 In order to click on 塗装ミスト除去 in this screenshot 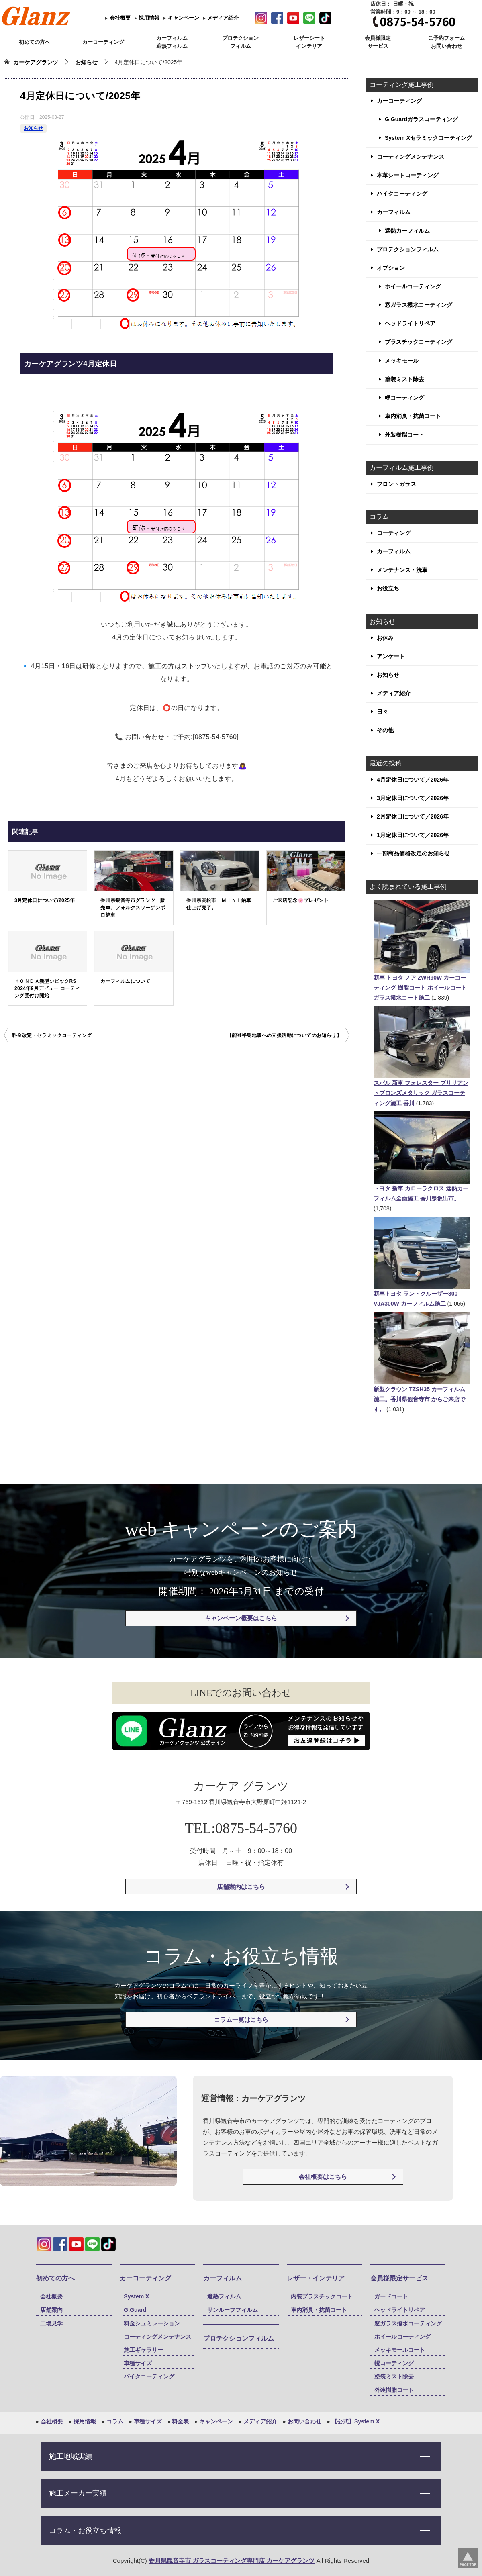, I will do `click(404, 379)`.